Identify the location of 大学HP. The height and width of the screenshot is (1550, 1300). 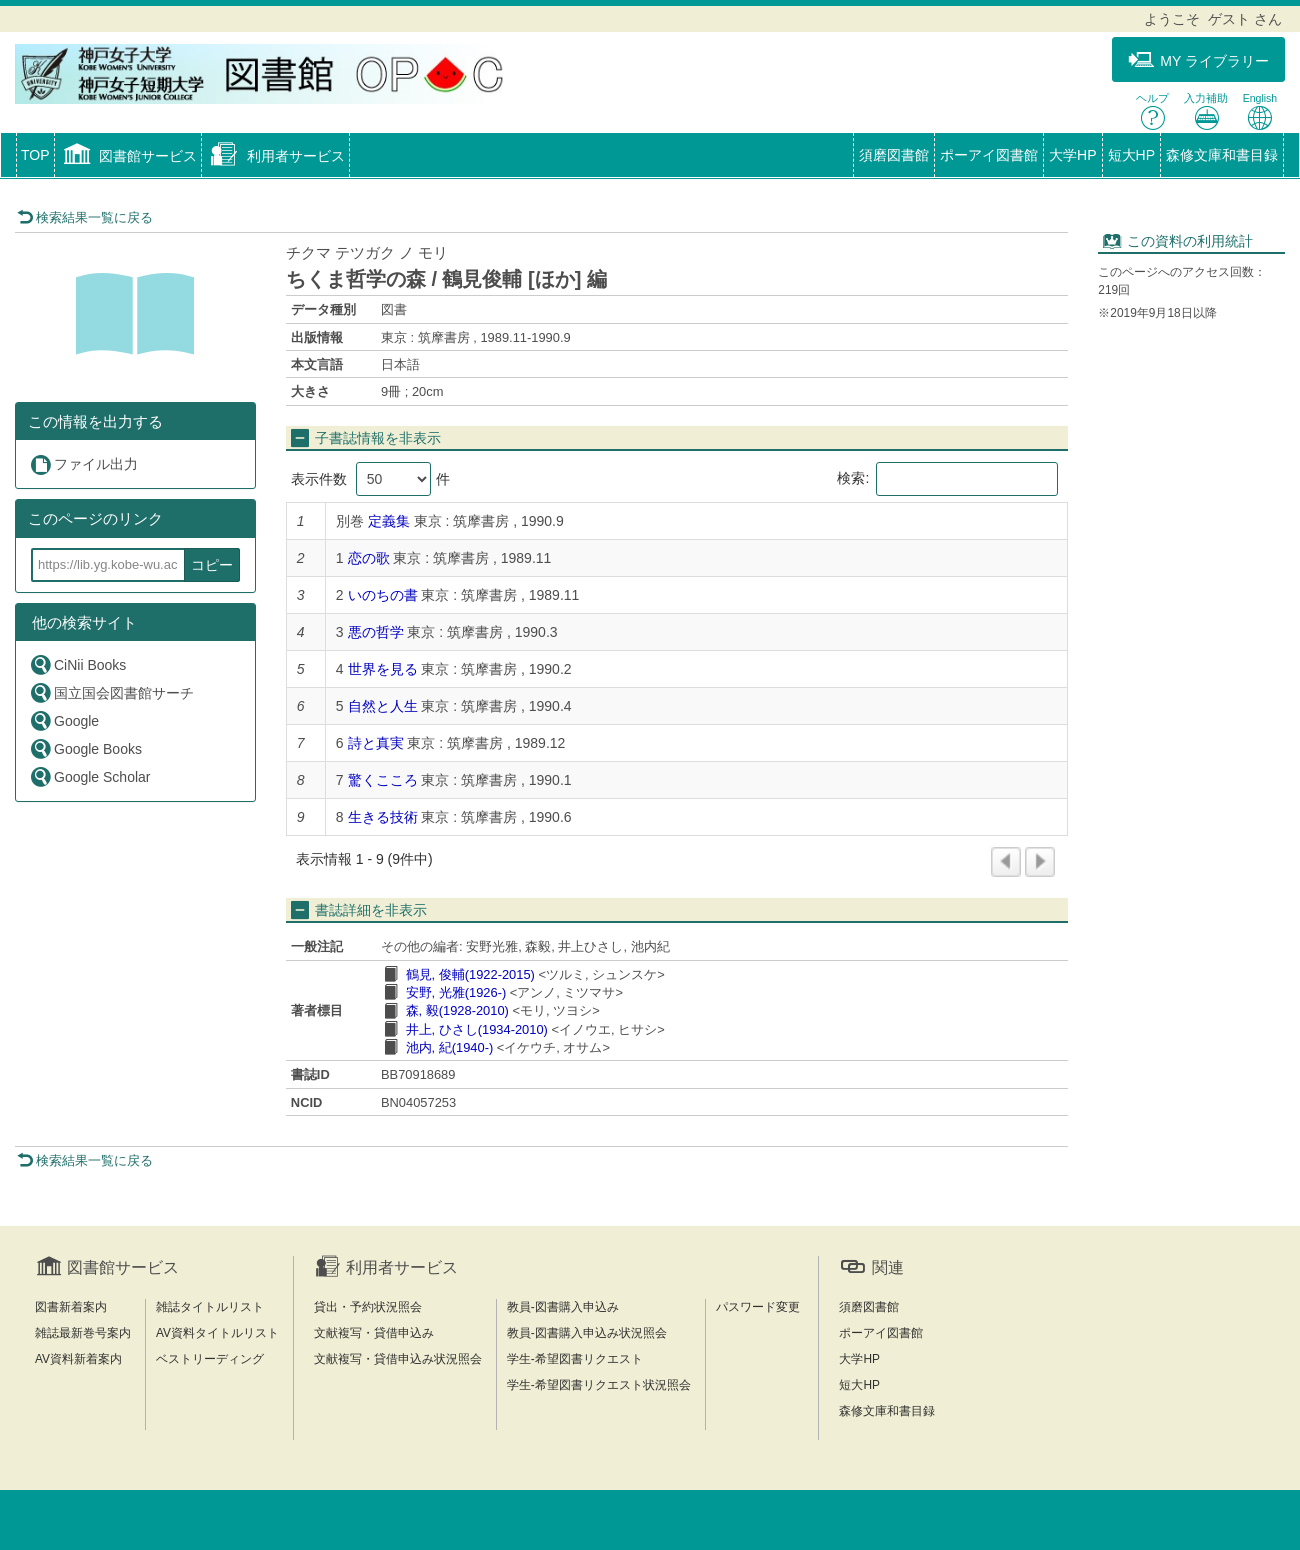
(1072, 155).